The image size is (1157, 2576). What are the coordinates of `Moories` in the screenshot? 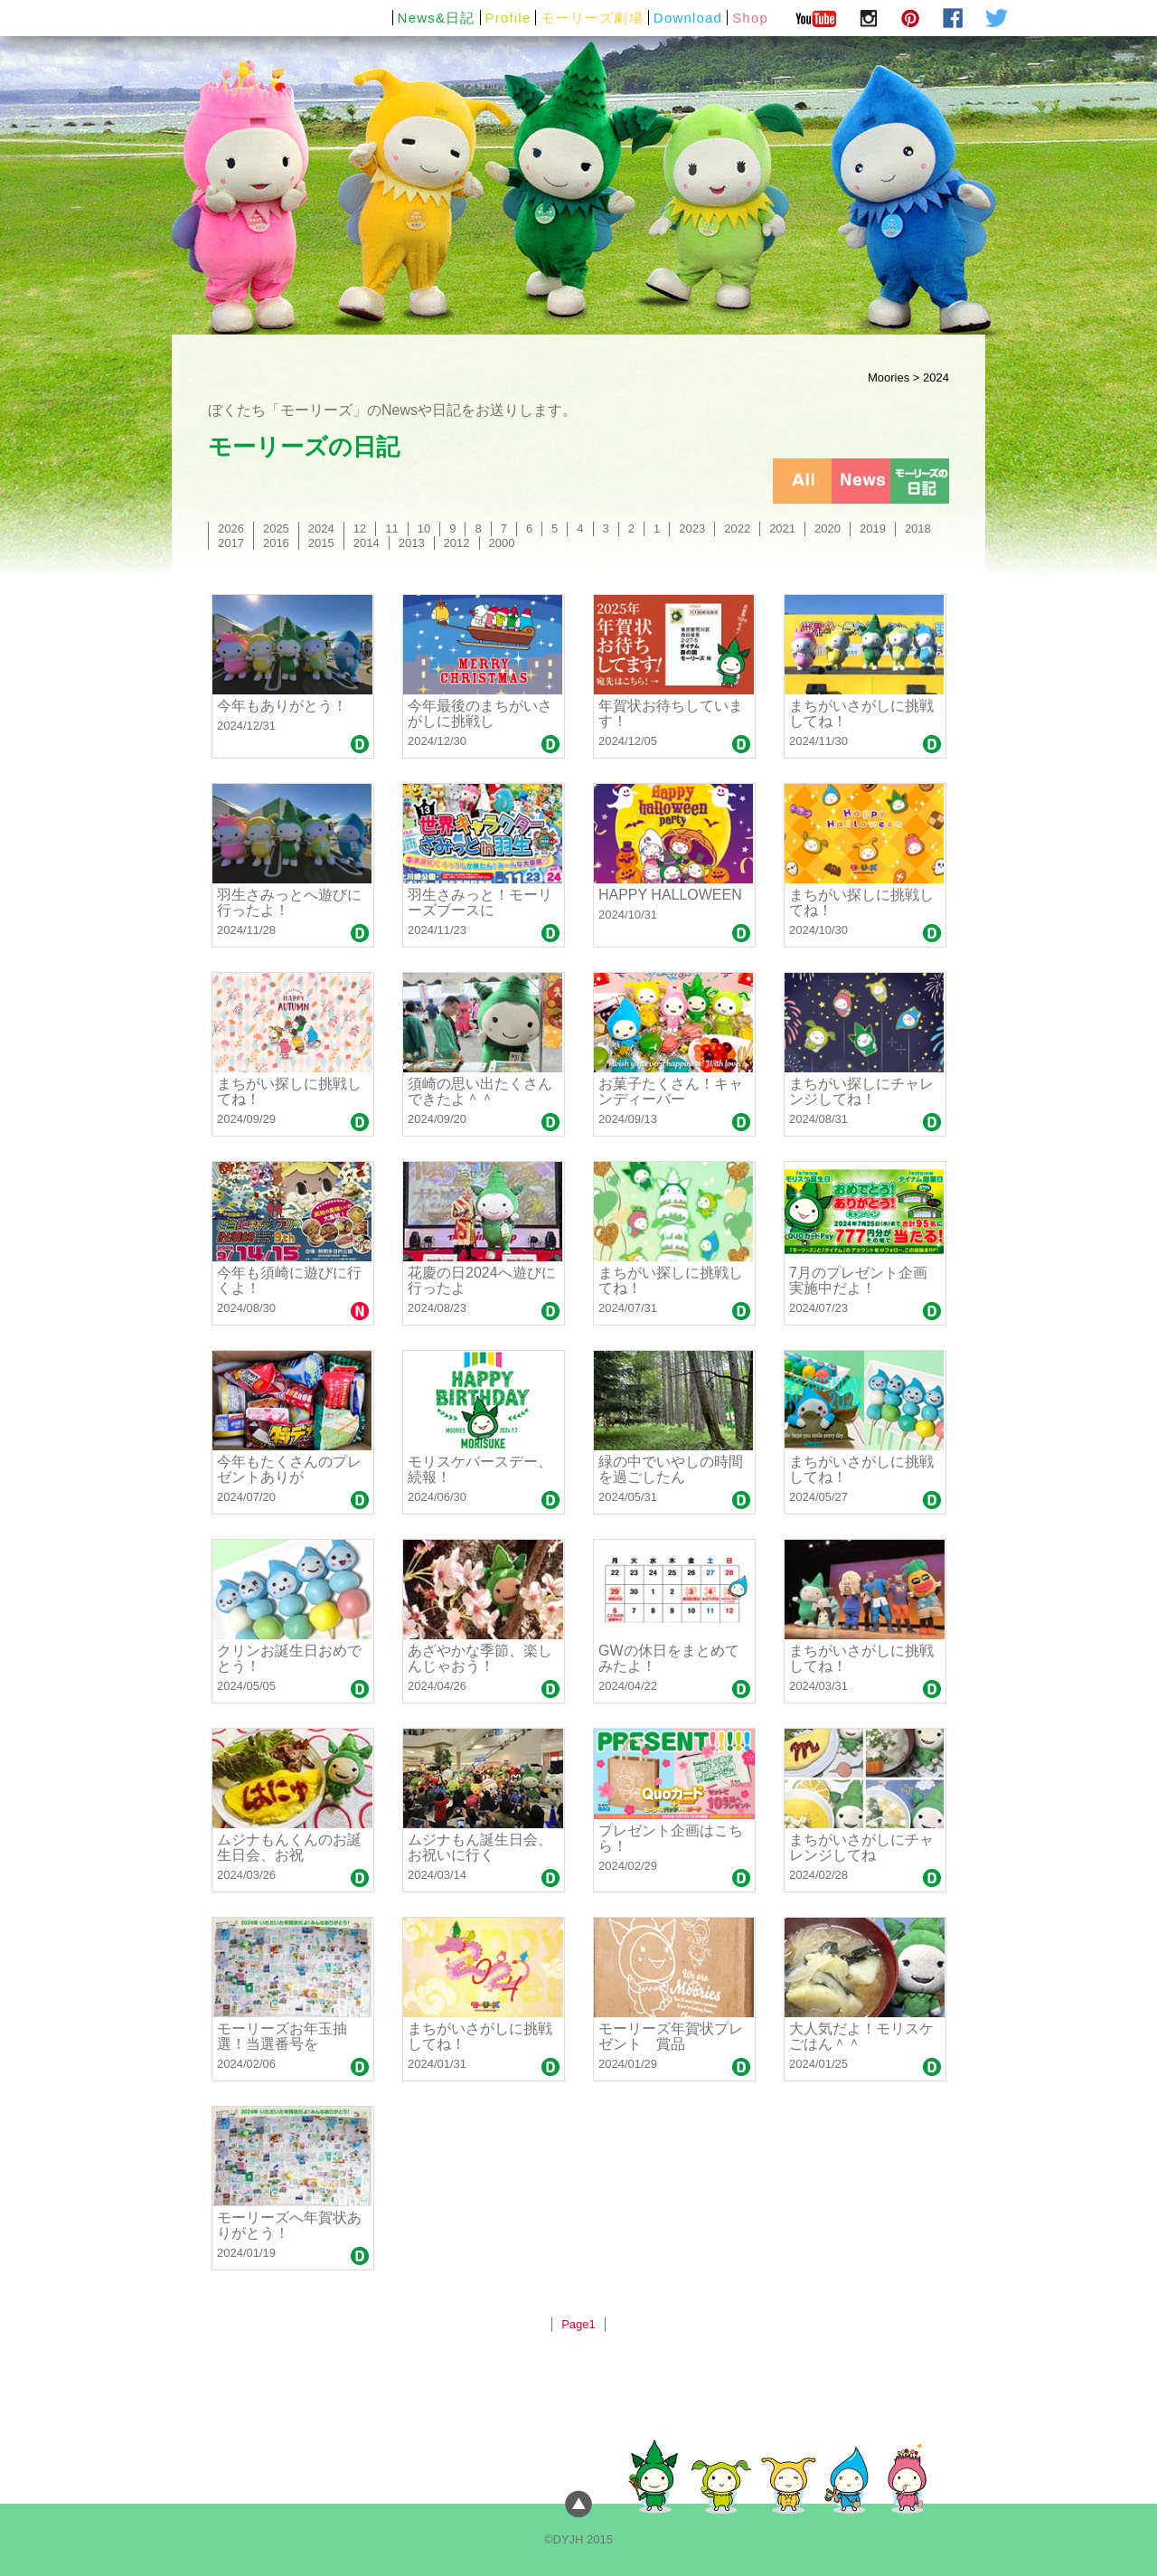 It's located at (888, 377).